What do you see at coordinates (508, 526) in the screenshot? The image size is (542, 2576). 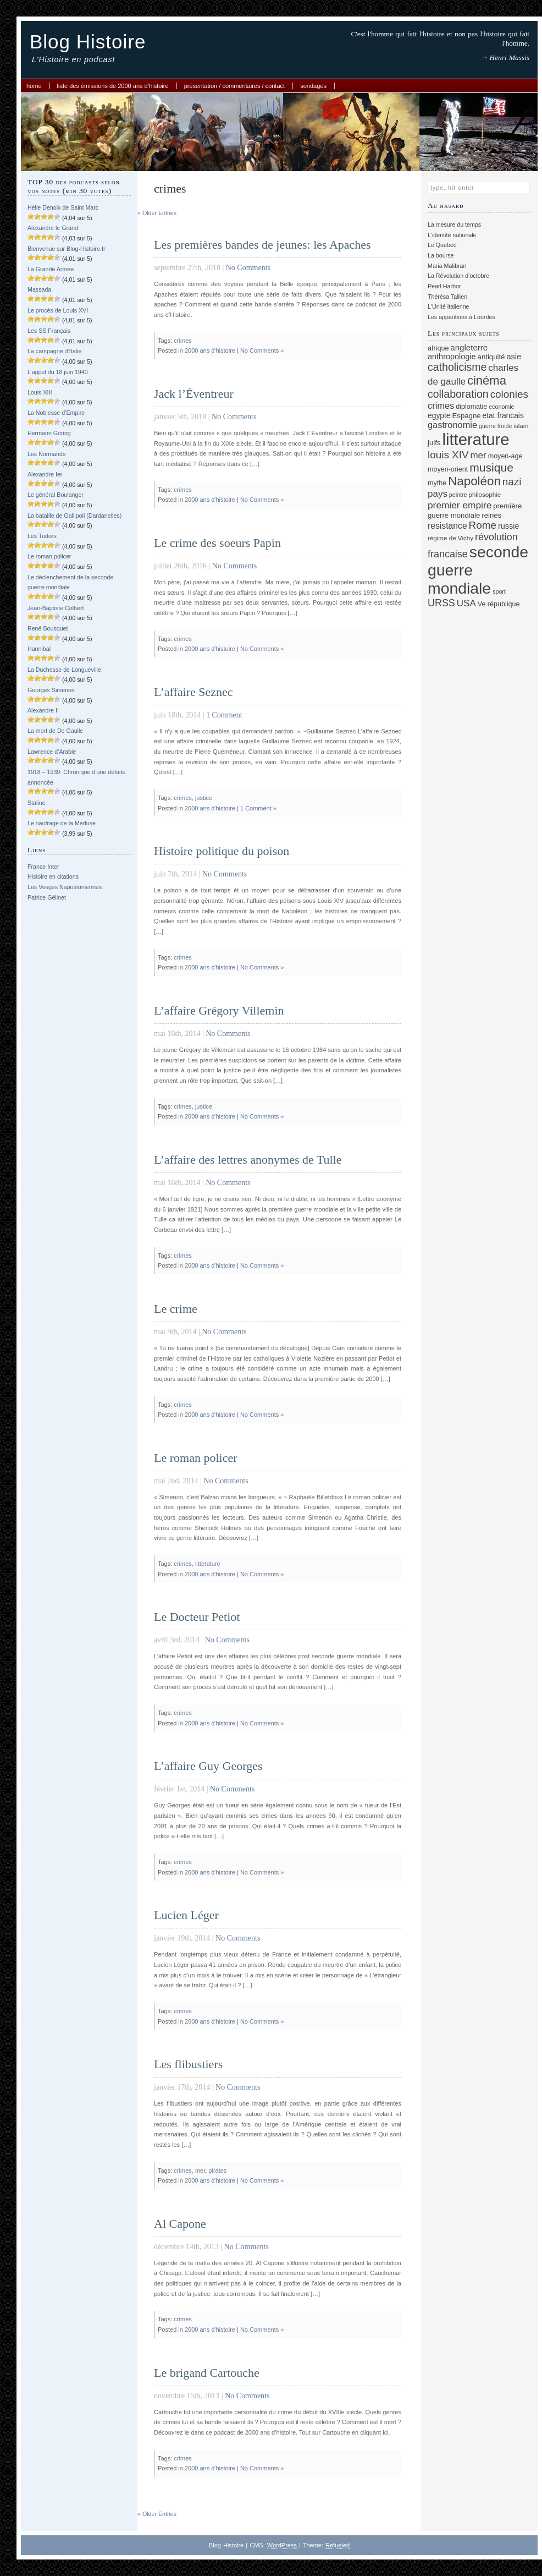 I see `russie` at bounding box center [508, 526].